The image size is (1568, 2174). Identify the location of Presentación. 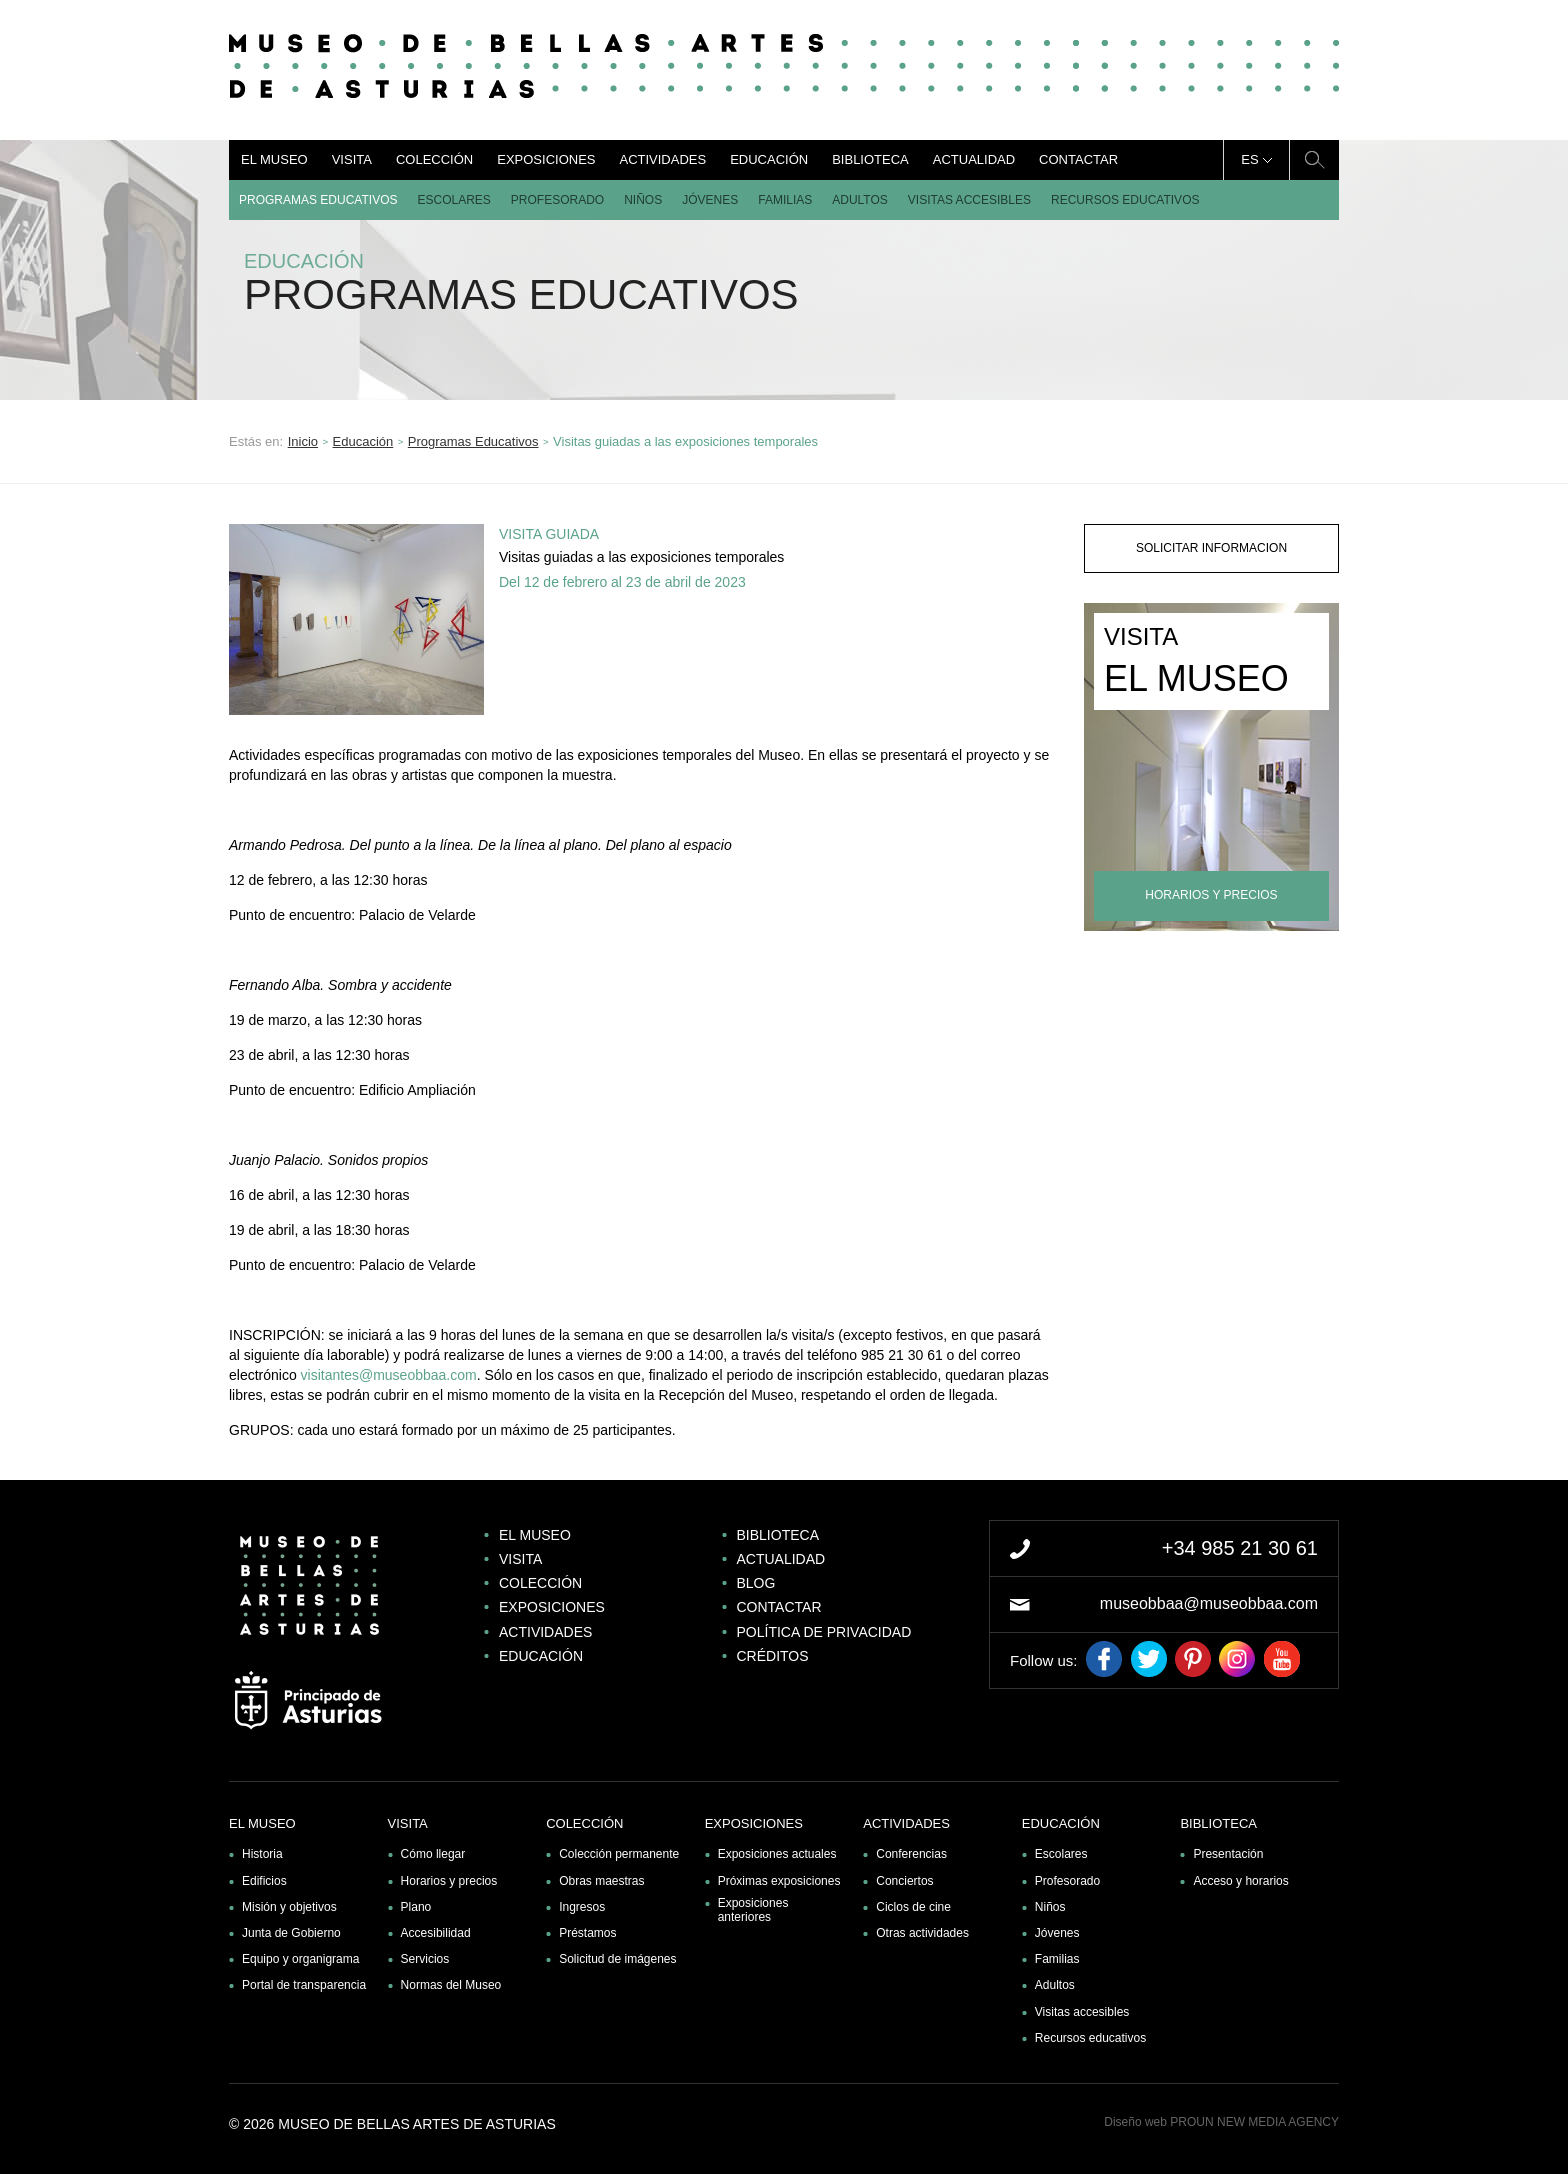
(1228, 1854).